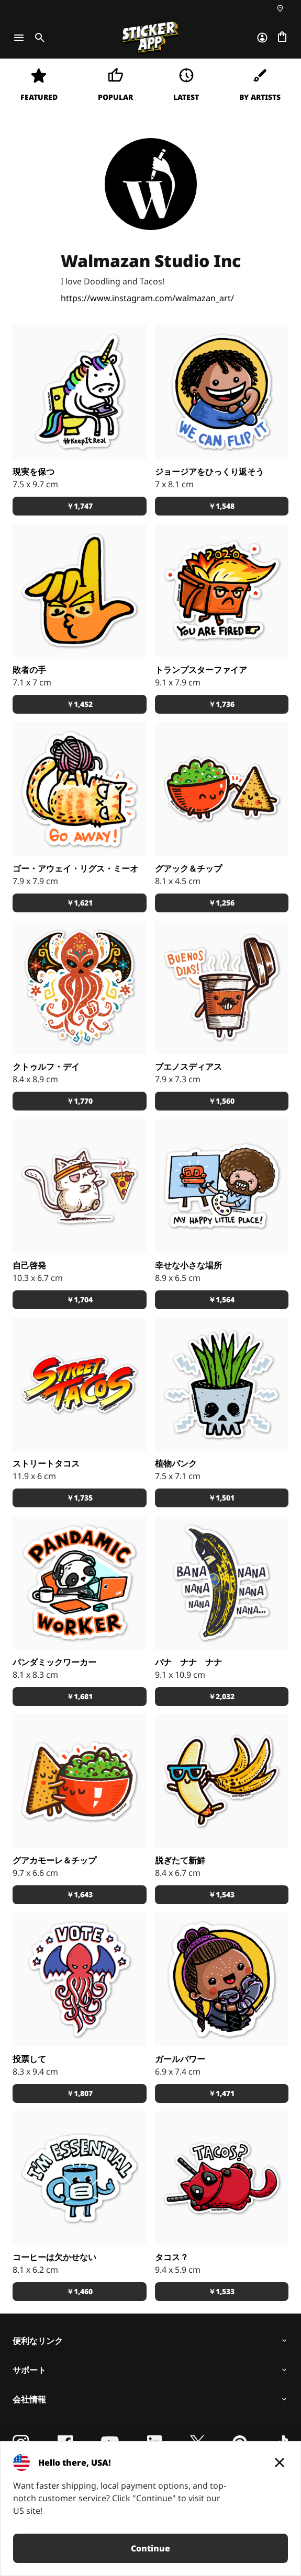  Describe the element at coordinates (79, 1498) in the screenshot. I see `￥1,735 [button]` at that location.